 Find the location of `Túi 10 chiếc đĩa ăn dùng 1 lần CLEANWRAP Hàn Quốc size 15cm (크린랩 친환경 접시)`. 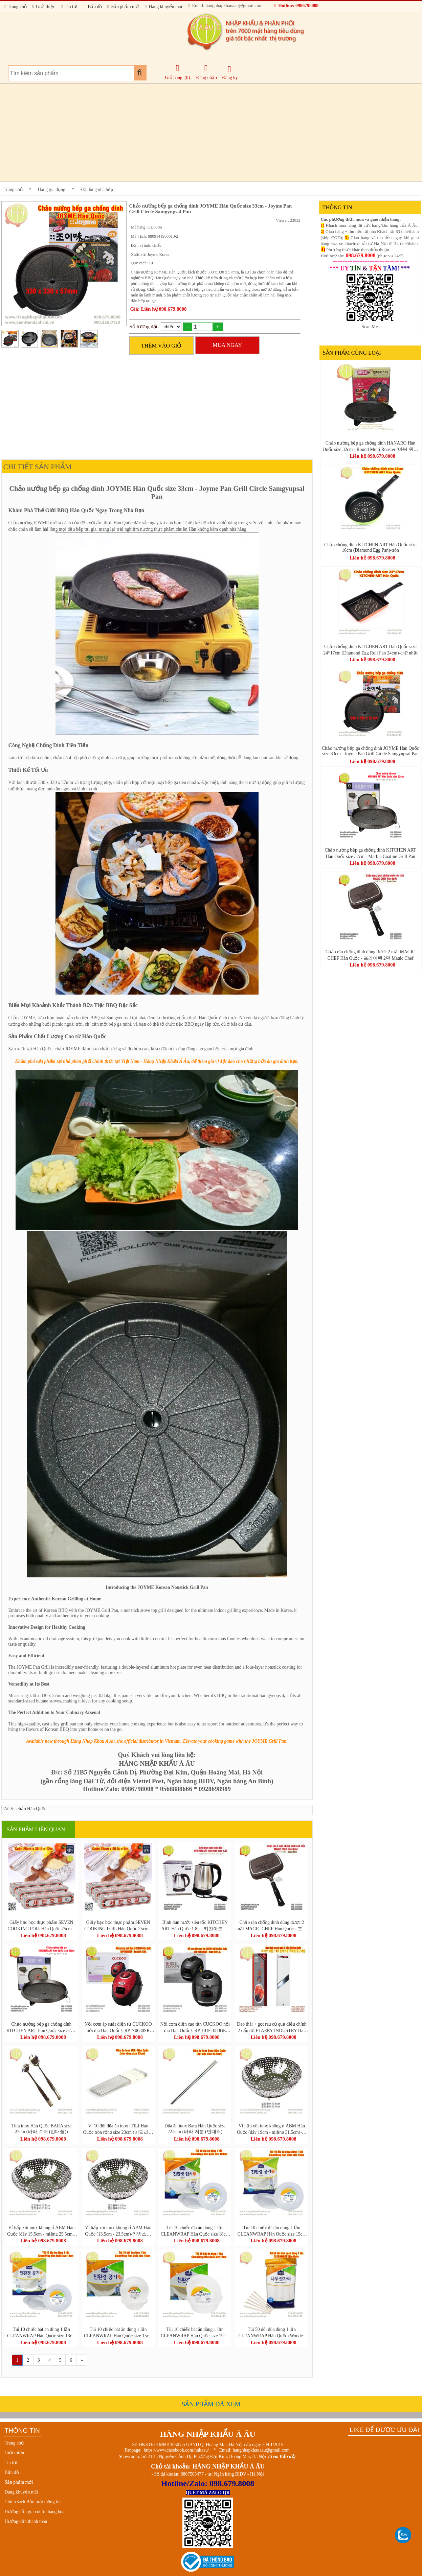

Túi 10 chiếc đĩa ăn dùng 1 lần CLEANWRAP Hàn Quốc size 15cm (크린랩 친환경 접시) is located at coordinates (272, 2230).